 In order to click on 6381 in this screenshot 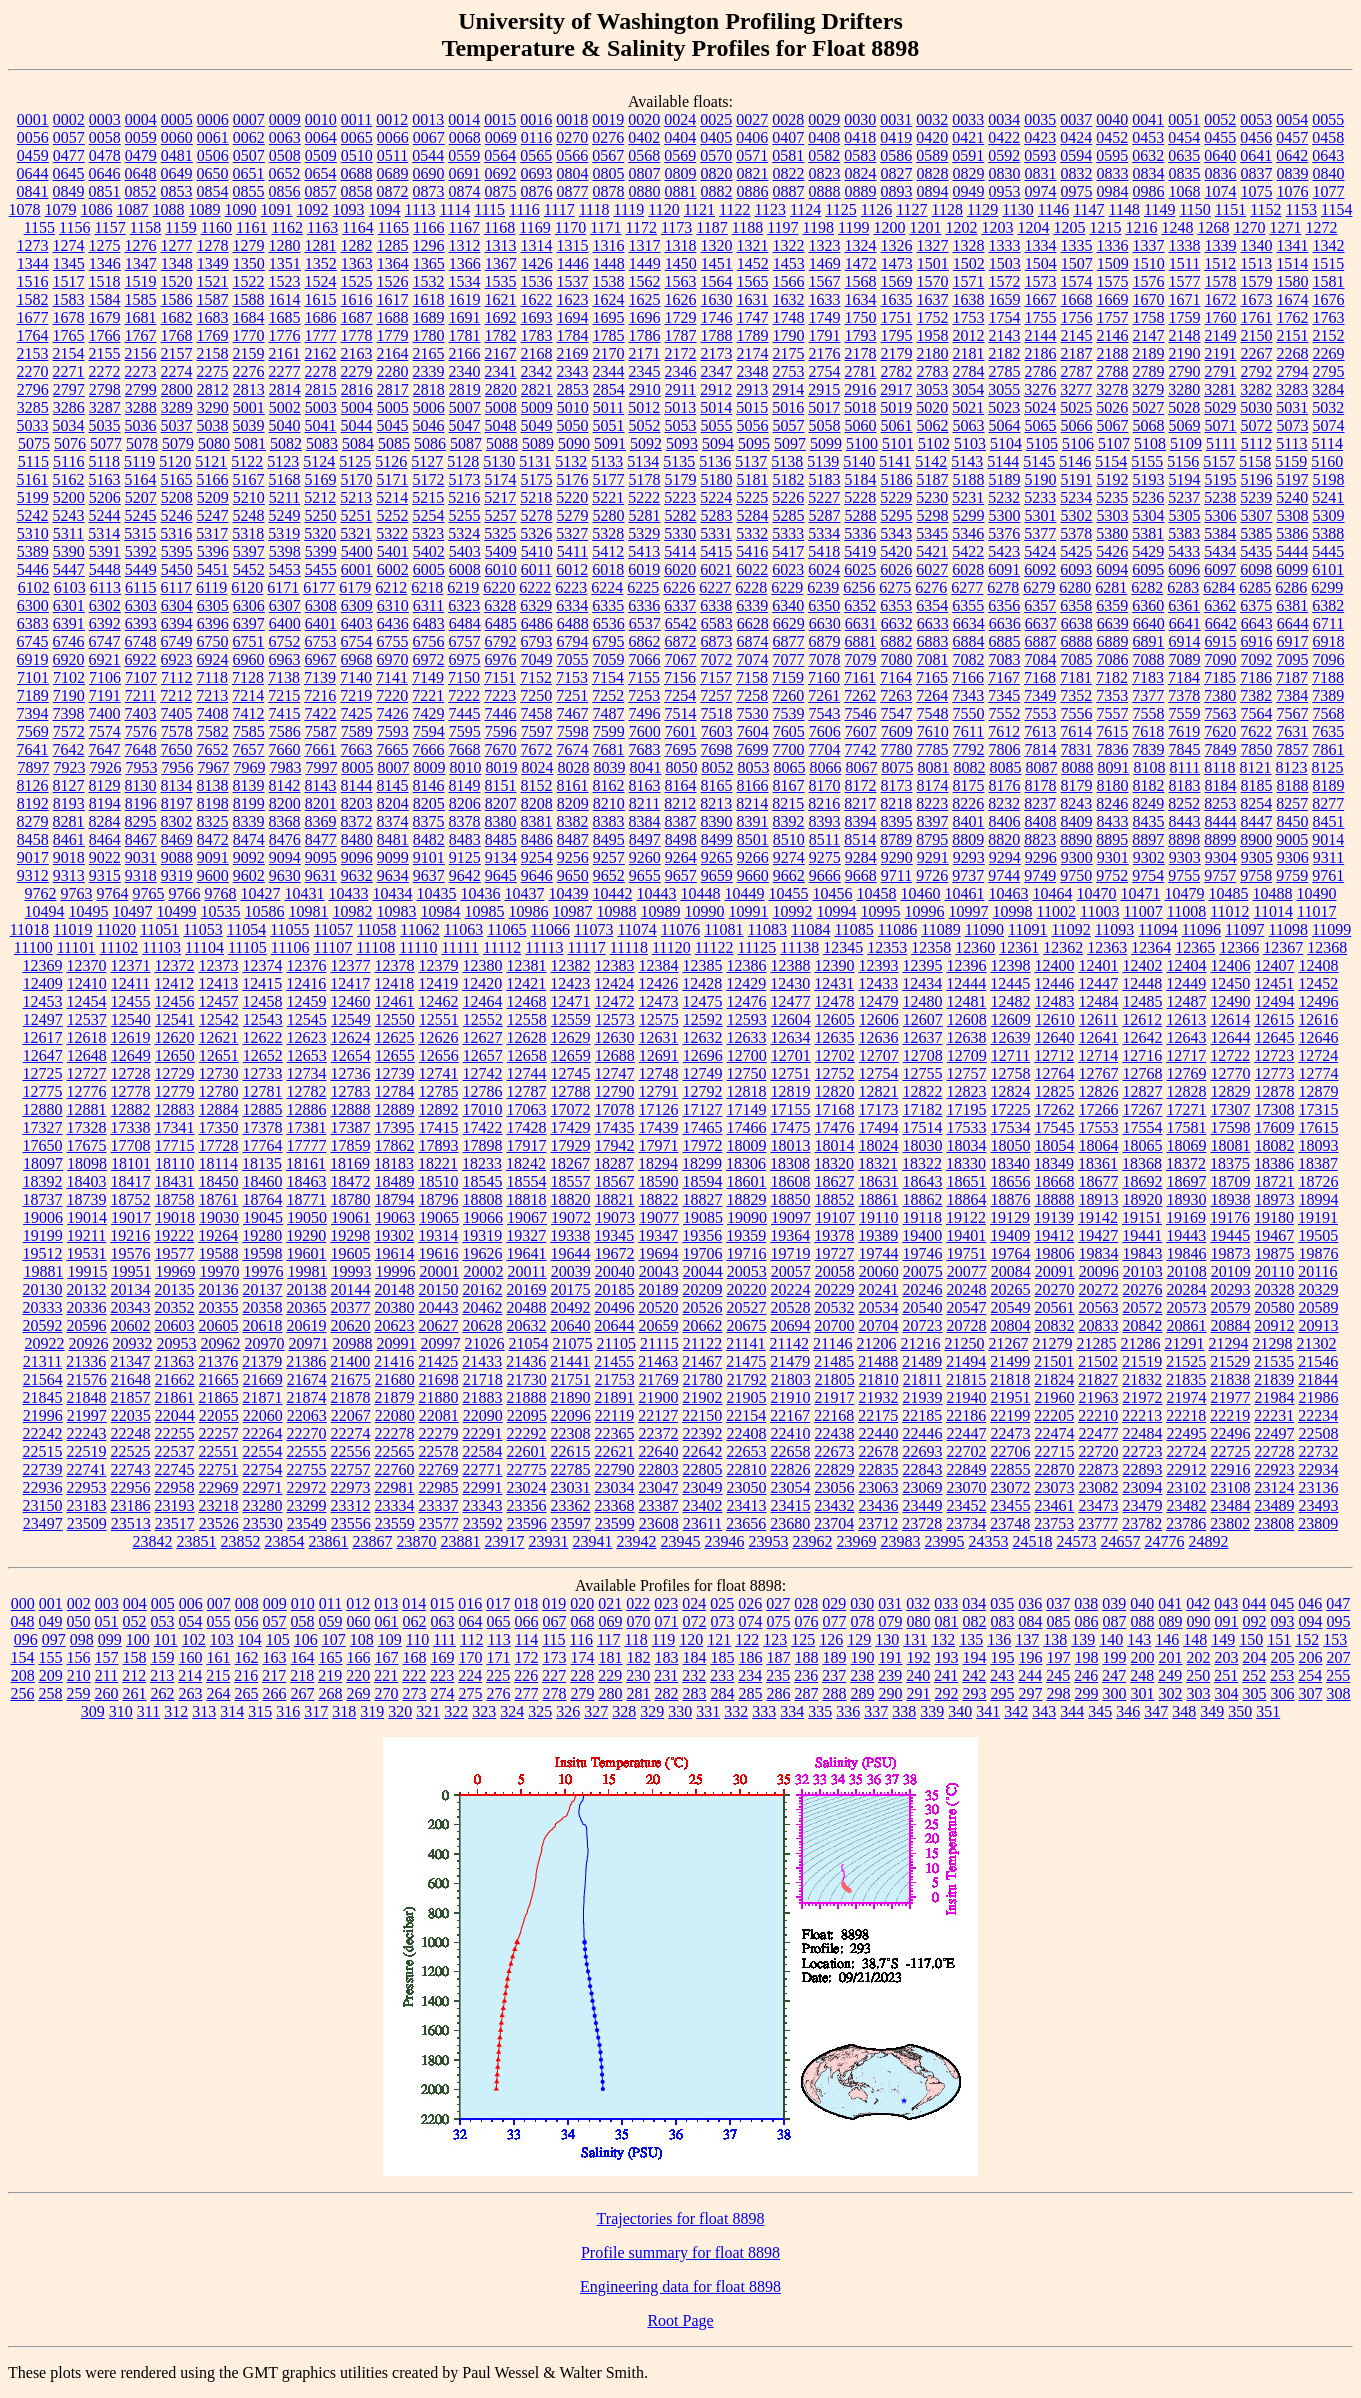, I will do `click(1292, 605)`.